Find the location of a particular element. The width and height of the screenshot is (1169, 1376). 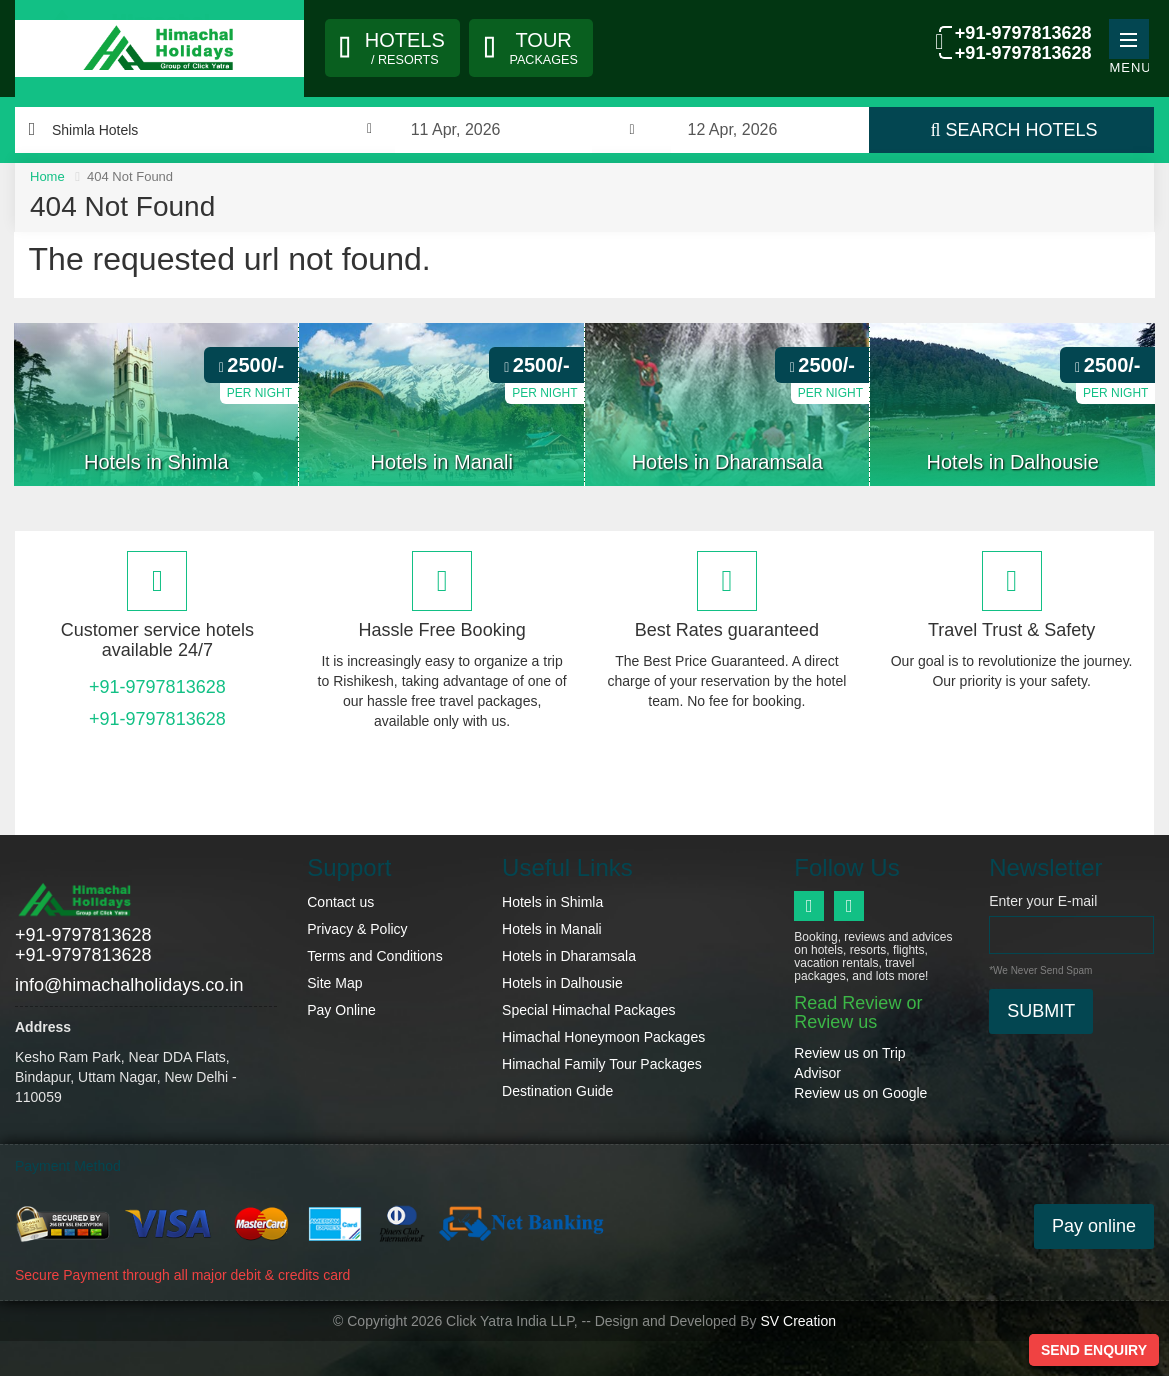

Enter your E-mail is located at coordinates (1043, 901).